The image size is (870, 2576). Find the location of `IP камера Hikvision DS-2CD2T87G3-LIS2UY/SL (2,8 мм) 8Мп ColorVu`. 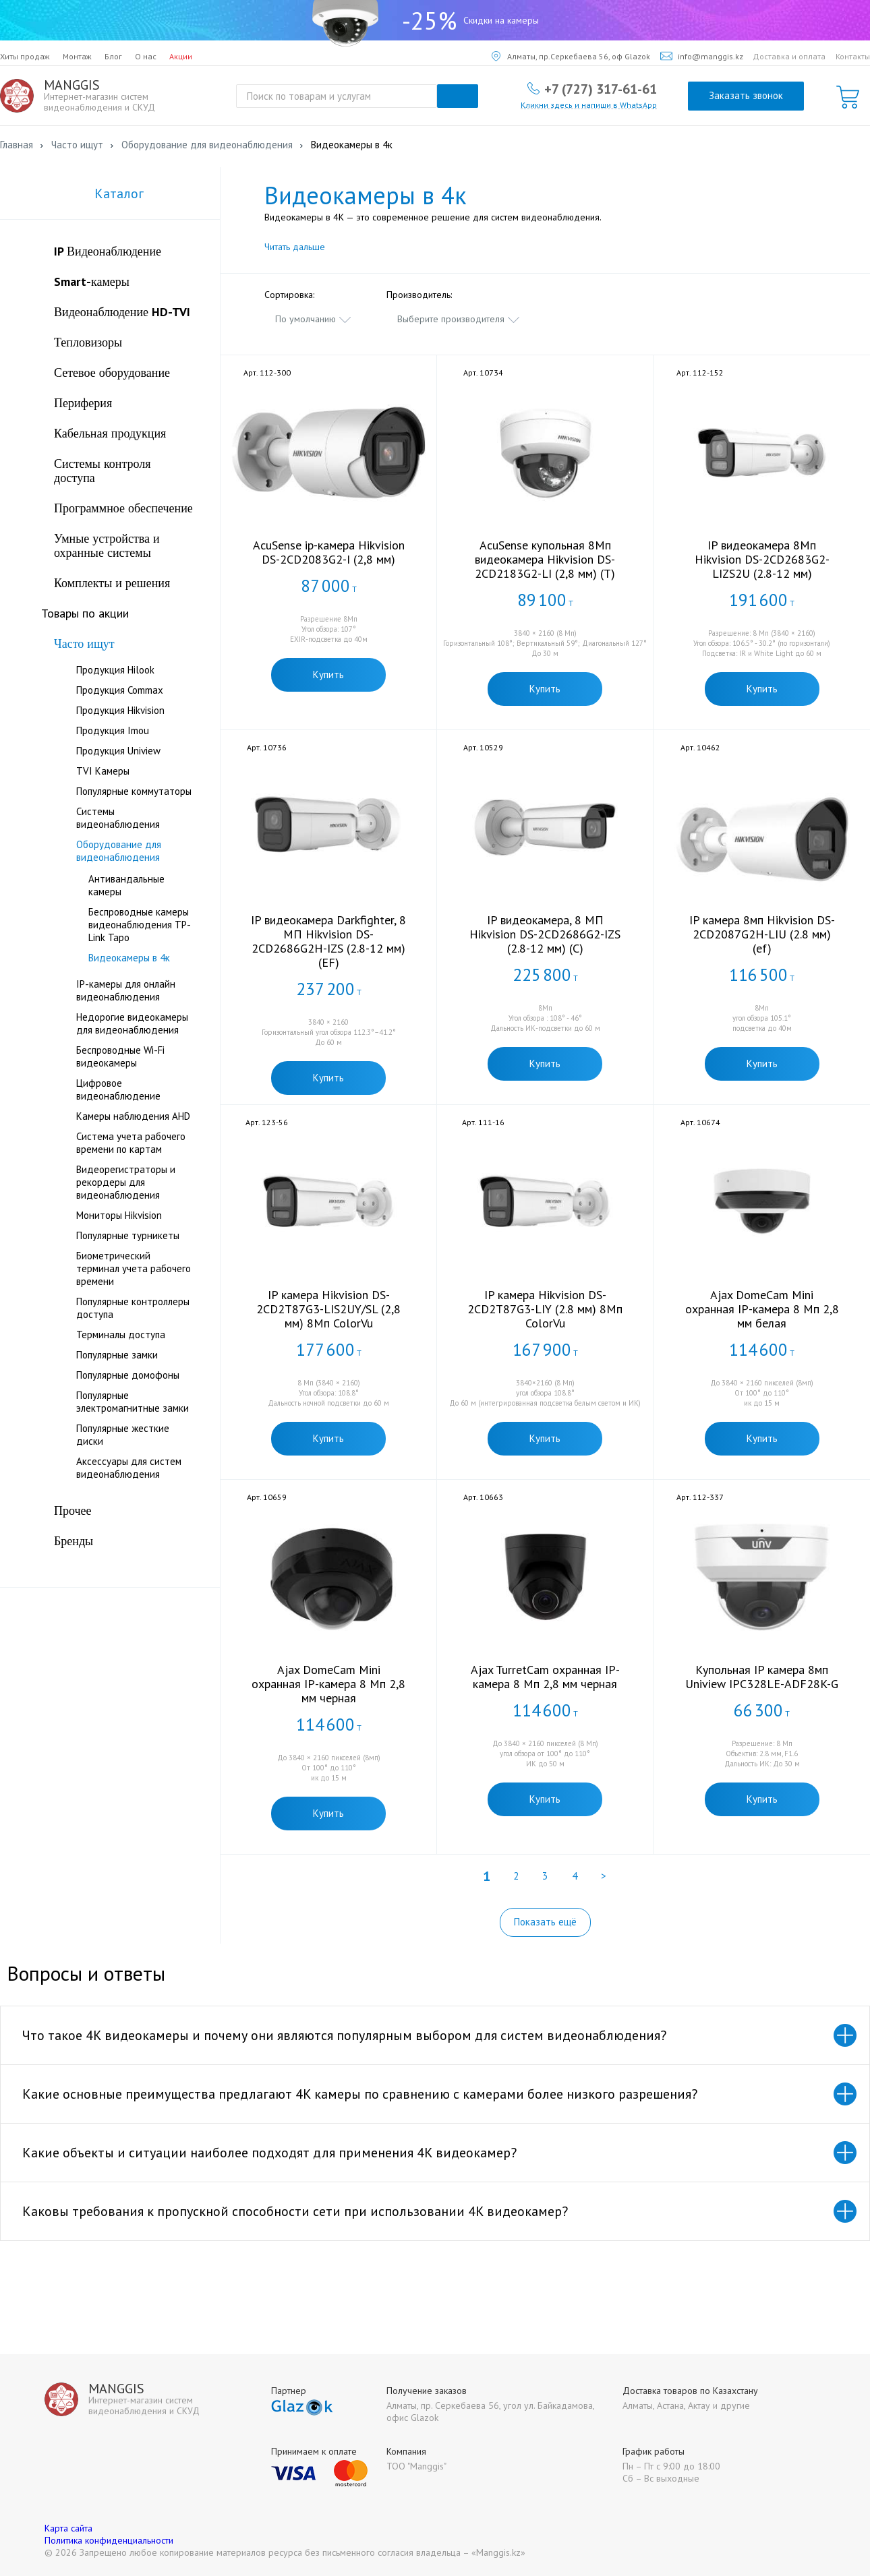

IP камера Hikvision DS-2CD2T87G3-LIS2UY/SL (2,8 мм) 8Мп ColorVu is located at coordinates (328, 1309).